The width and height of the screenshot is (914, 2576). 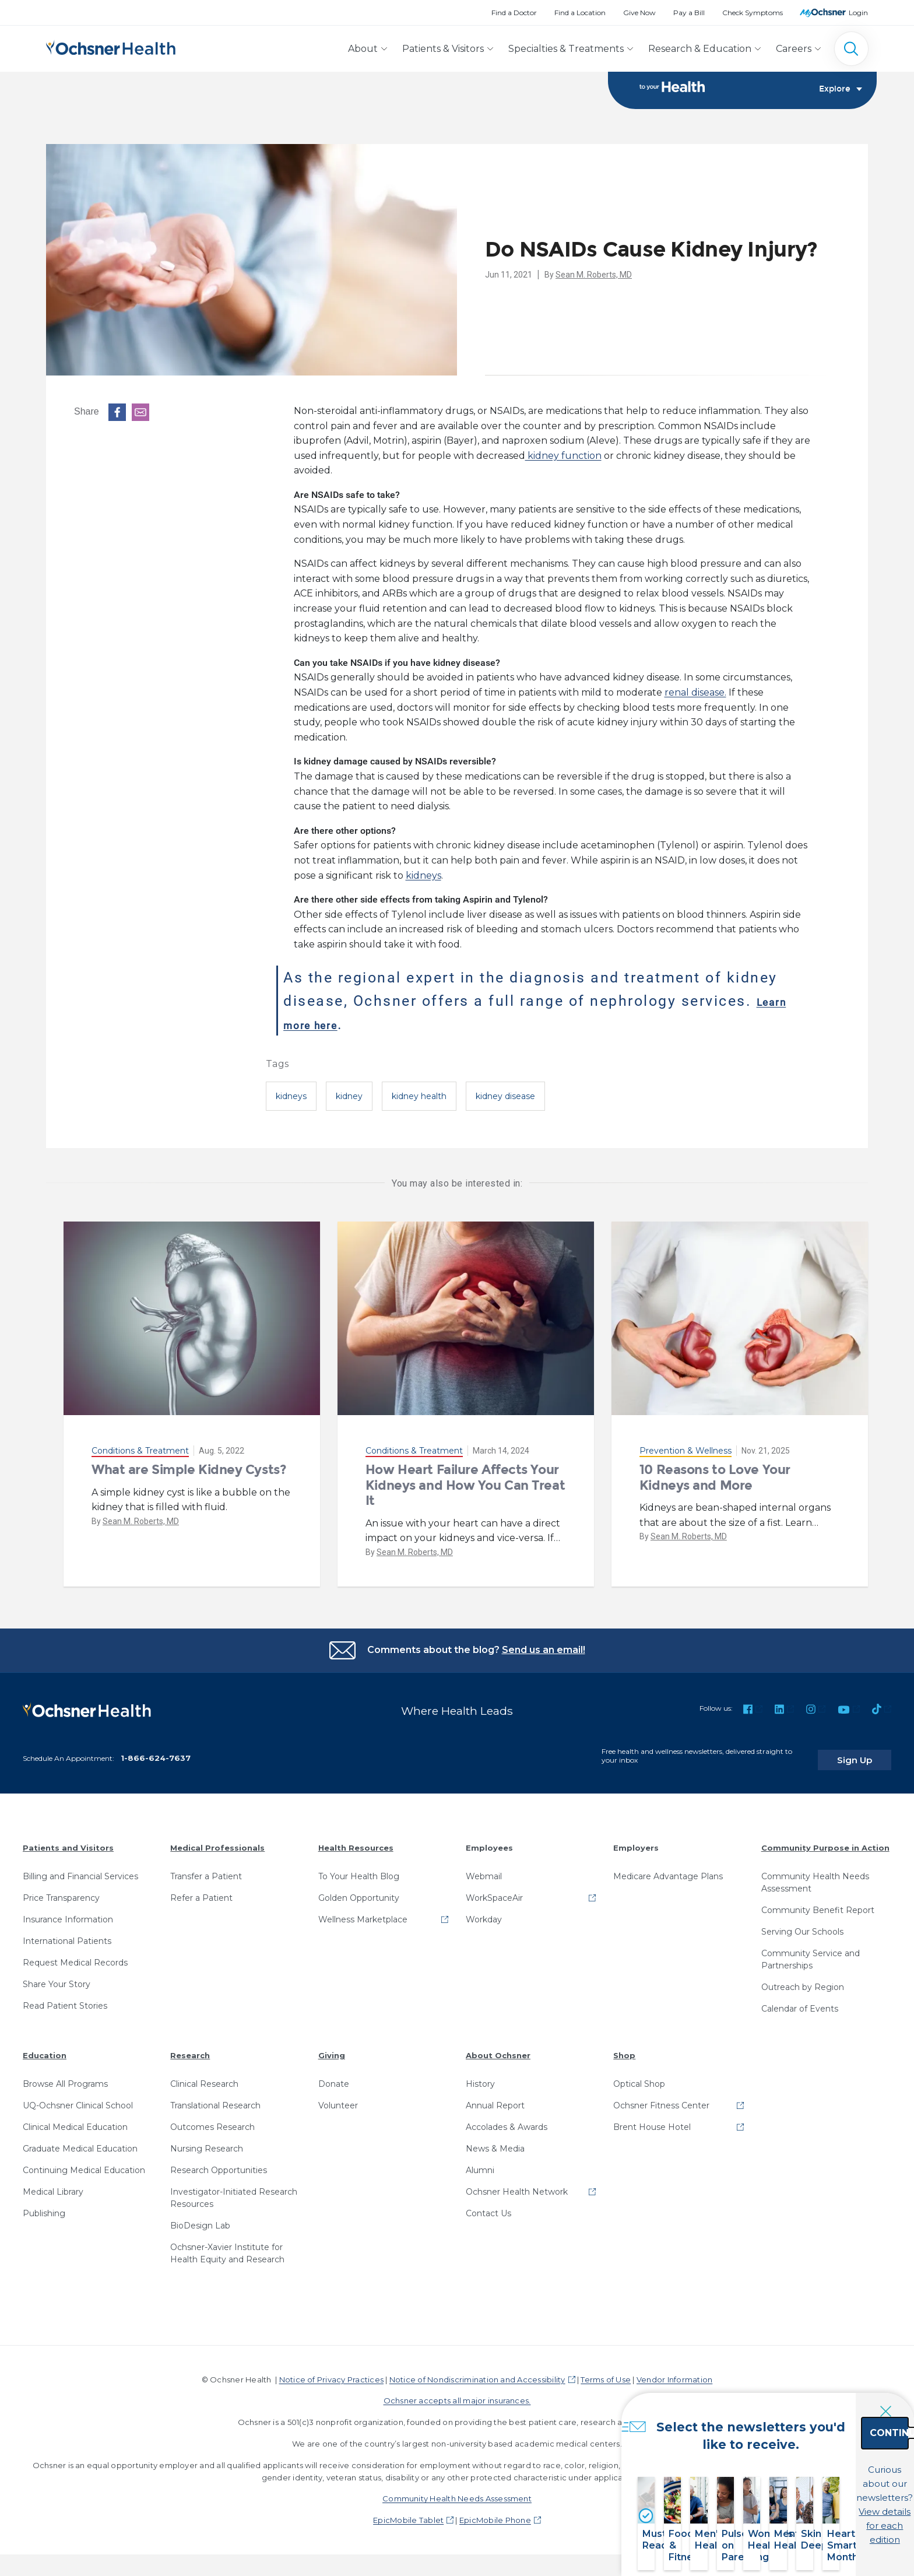 What do you see at coordinates (580, 12) in the screenshot?
I see `Find a Location` at bounding box center [580, 12].